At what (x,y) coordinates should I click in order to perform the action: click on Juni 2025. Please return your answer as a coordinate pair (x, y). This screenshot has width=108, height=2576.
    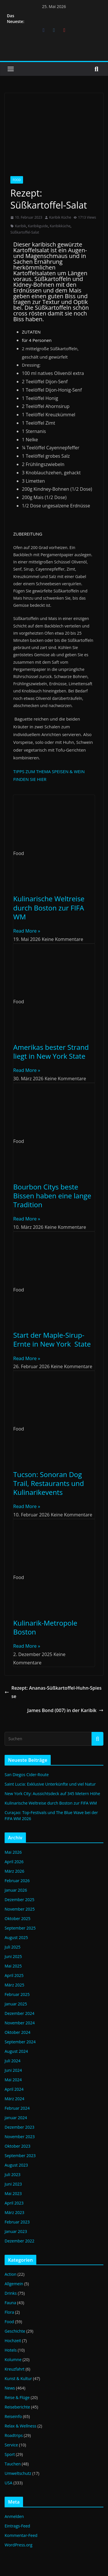
    Looking at the image, I should click on (13, 1956).